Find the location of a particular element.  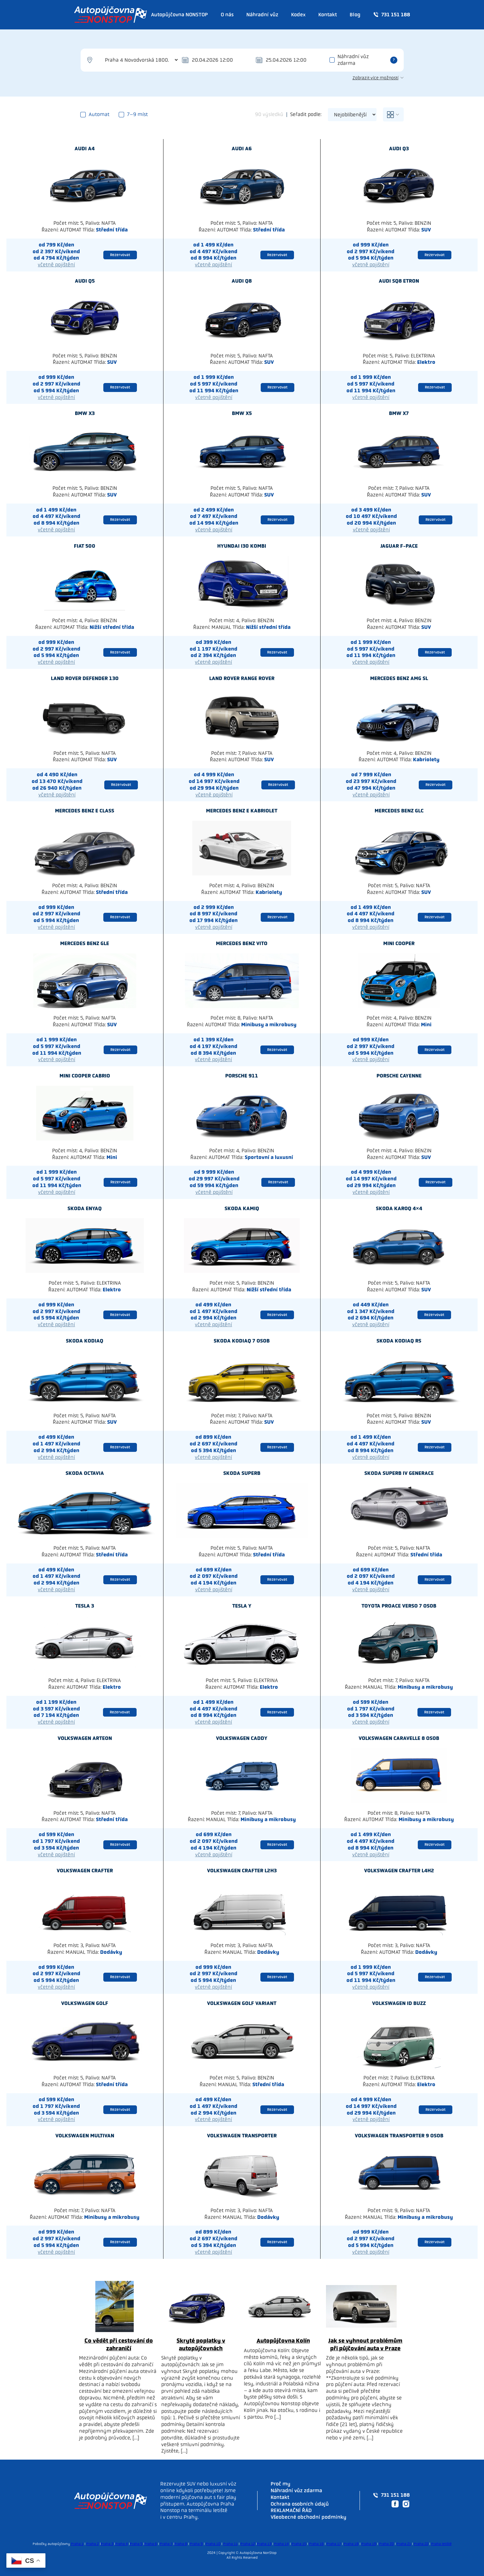

Mini Cooper cabrio is located at coordinates (85, 1076).